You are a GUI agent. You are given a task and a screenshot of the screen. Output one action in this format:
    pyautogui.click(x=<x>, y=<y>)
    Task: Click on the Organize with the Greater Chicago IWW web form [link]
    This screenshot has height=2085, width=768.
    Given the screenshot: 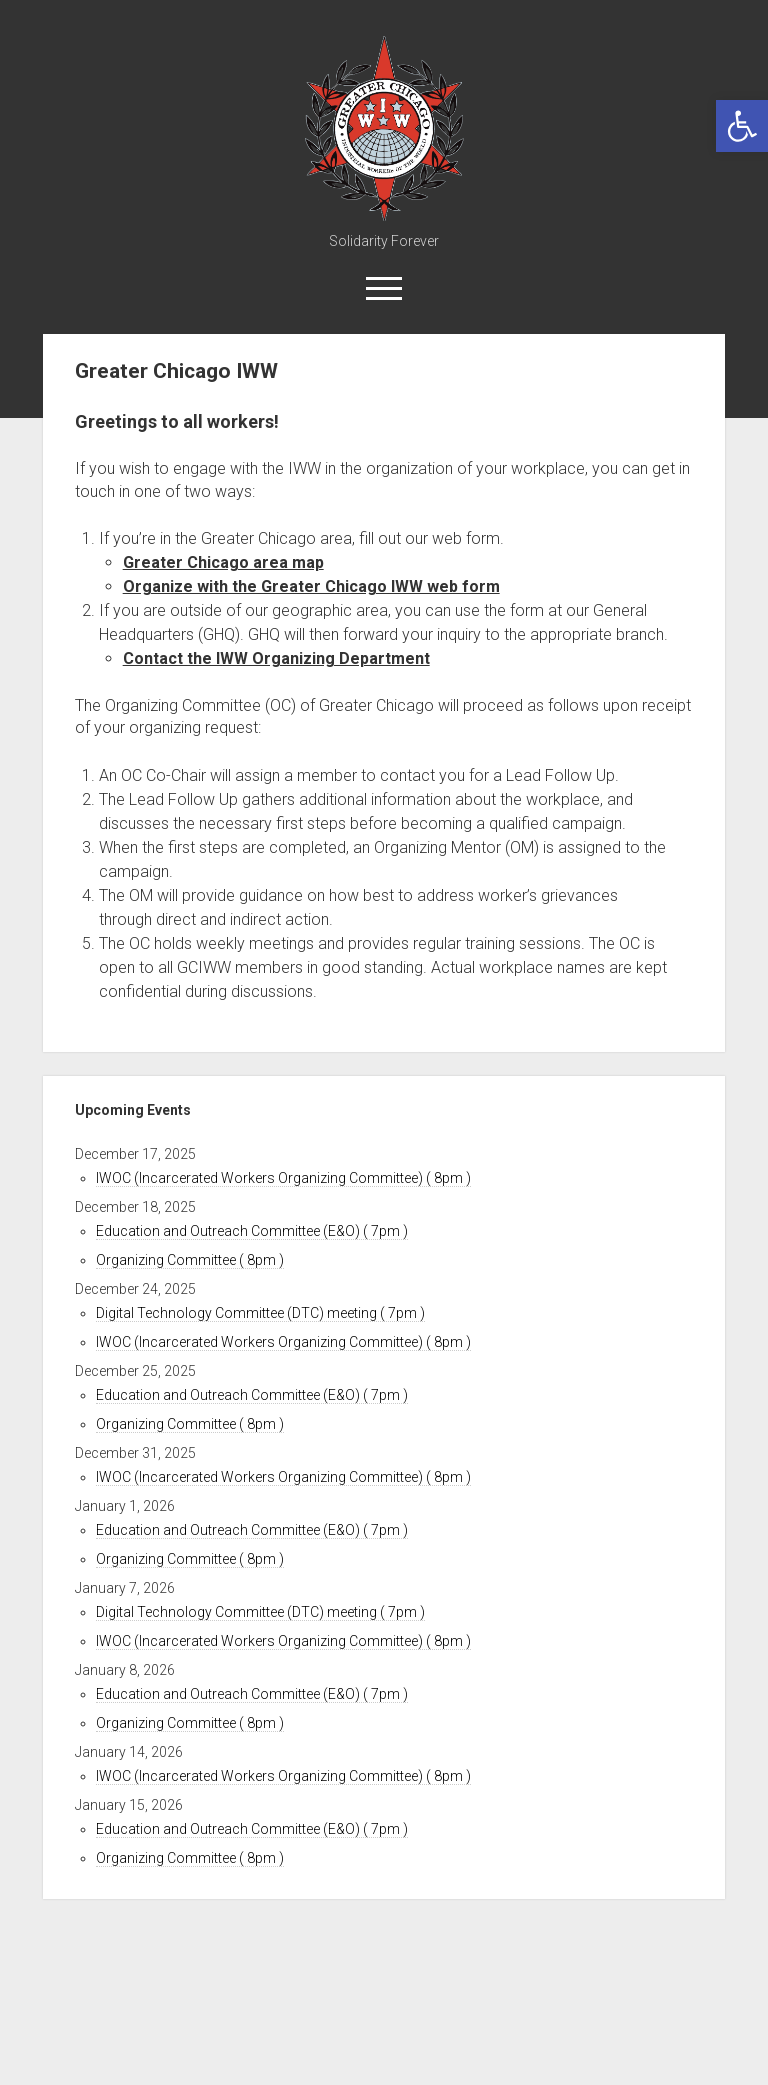 What is the action you would take?
    pyautogui.click(x=311, y=586)
    